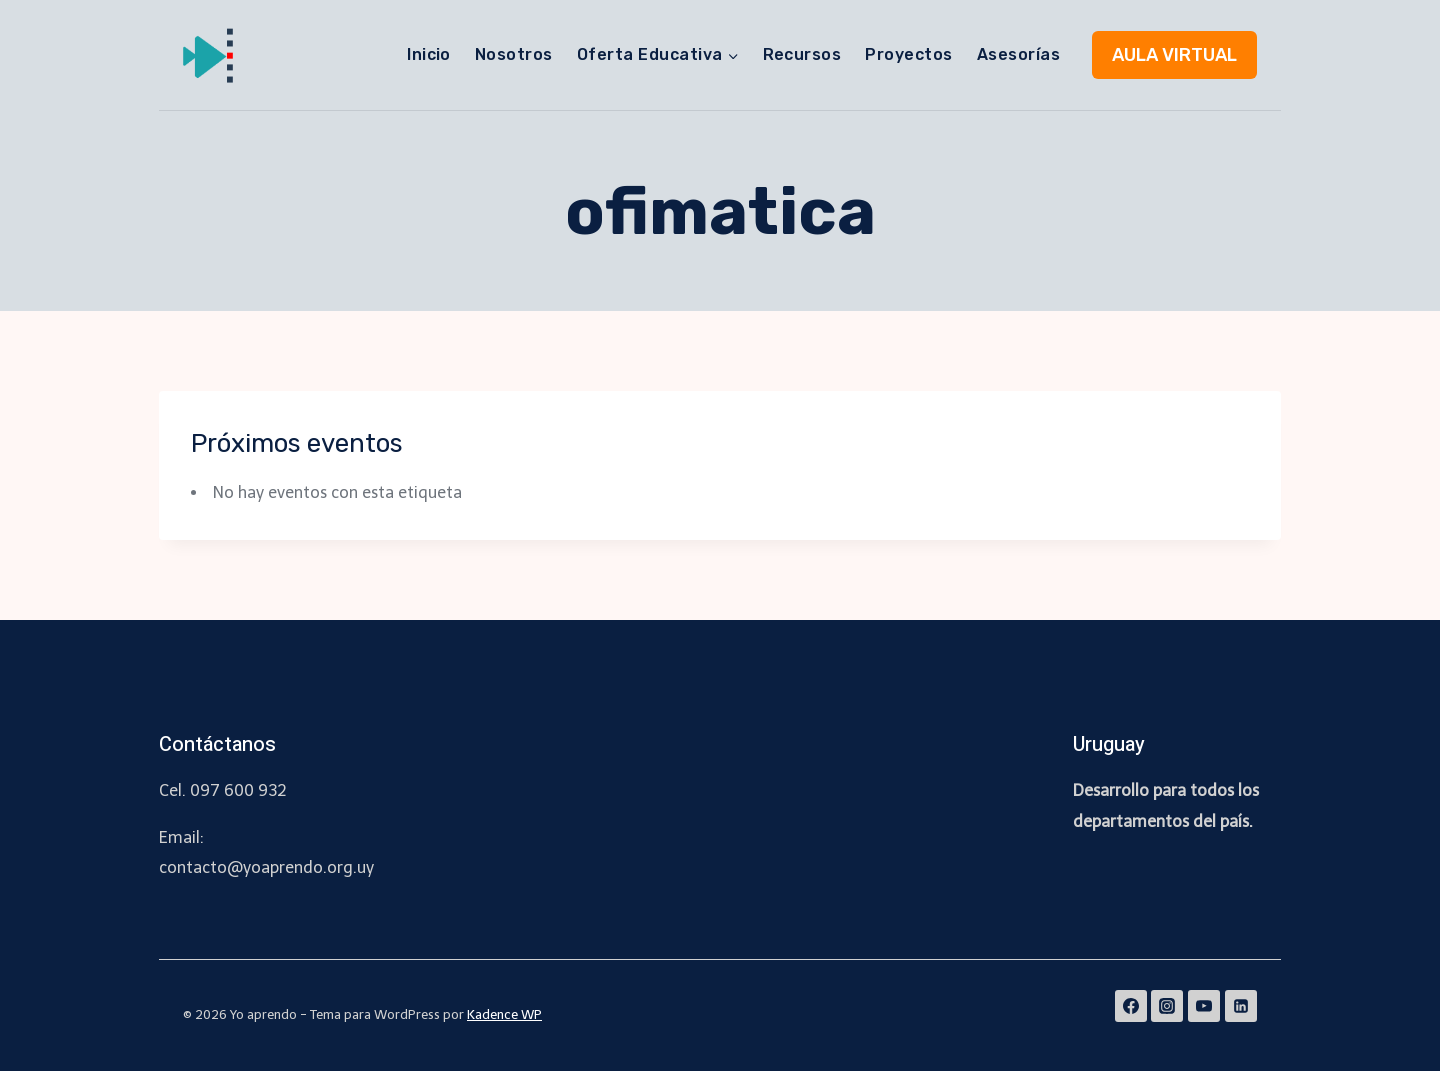 The image size is (1440, 1071). I want to click on [Facebook], so click(1131, 1006).